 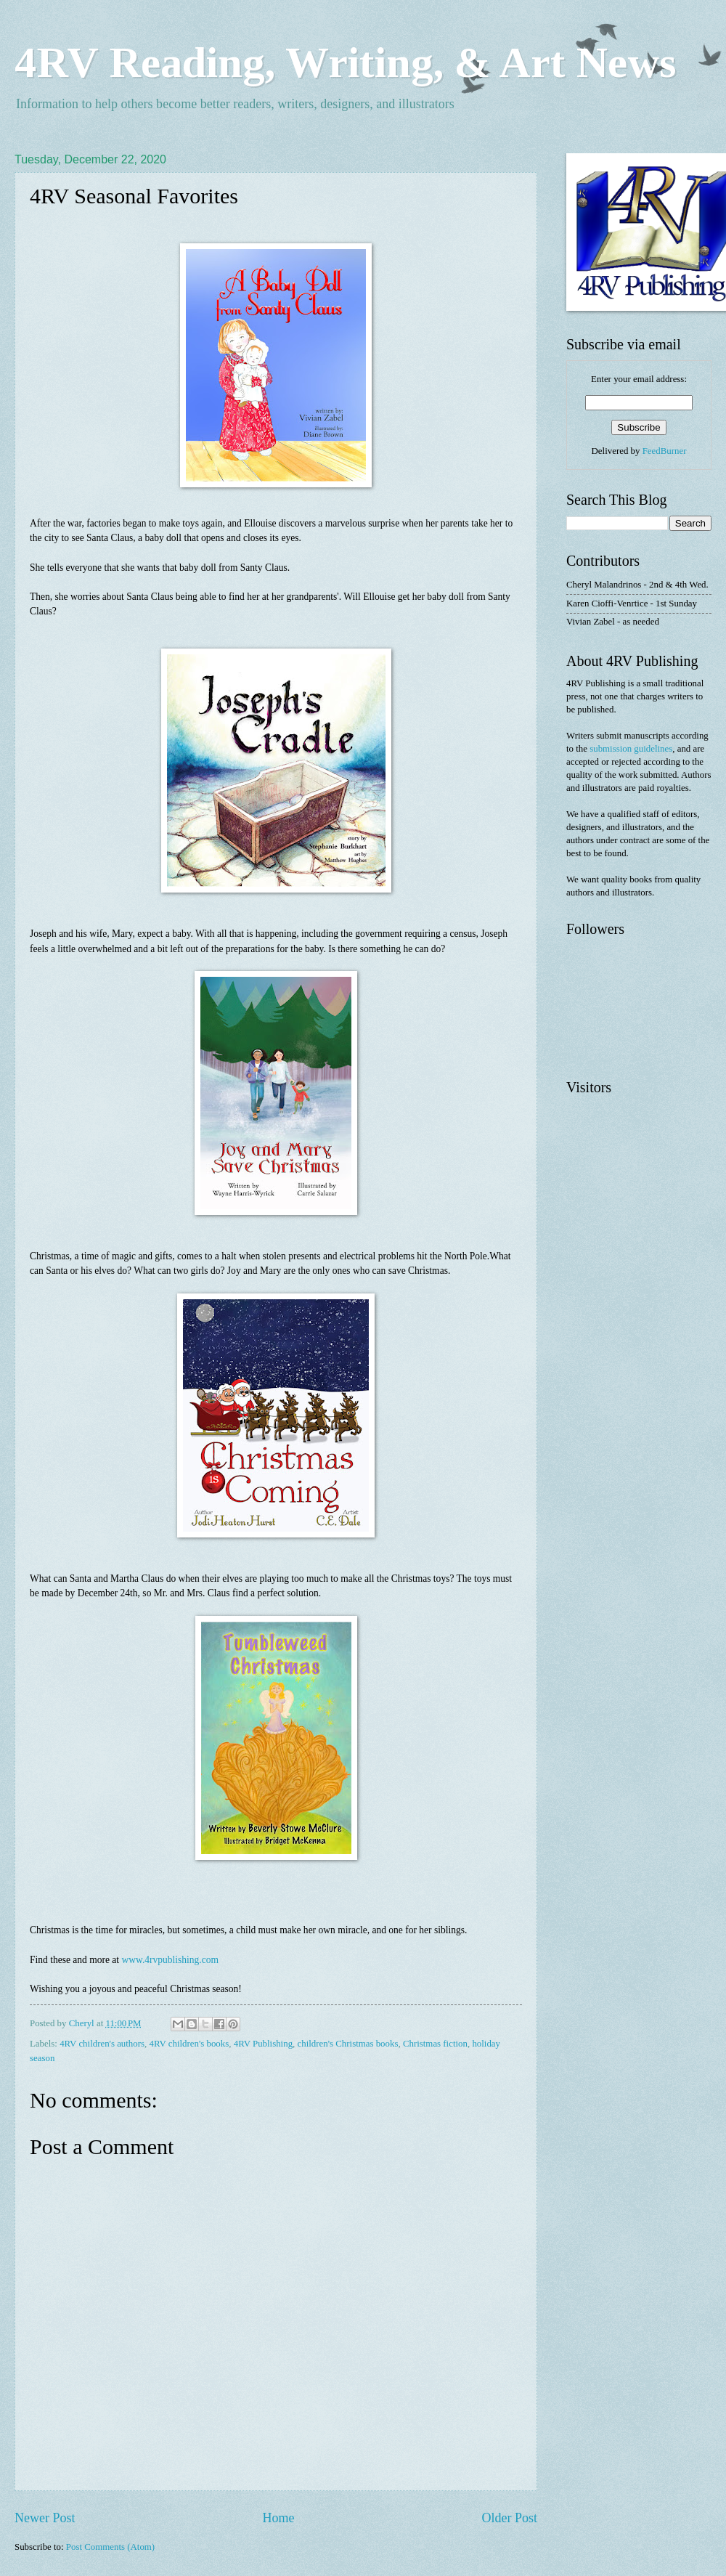 What do you see at coordinates (170, 1959) in the screenshot?
I see `www.4rvpublishing.com` at bounding box center [170, 1959].